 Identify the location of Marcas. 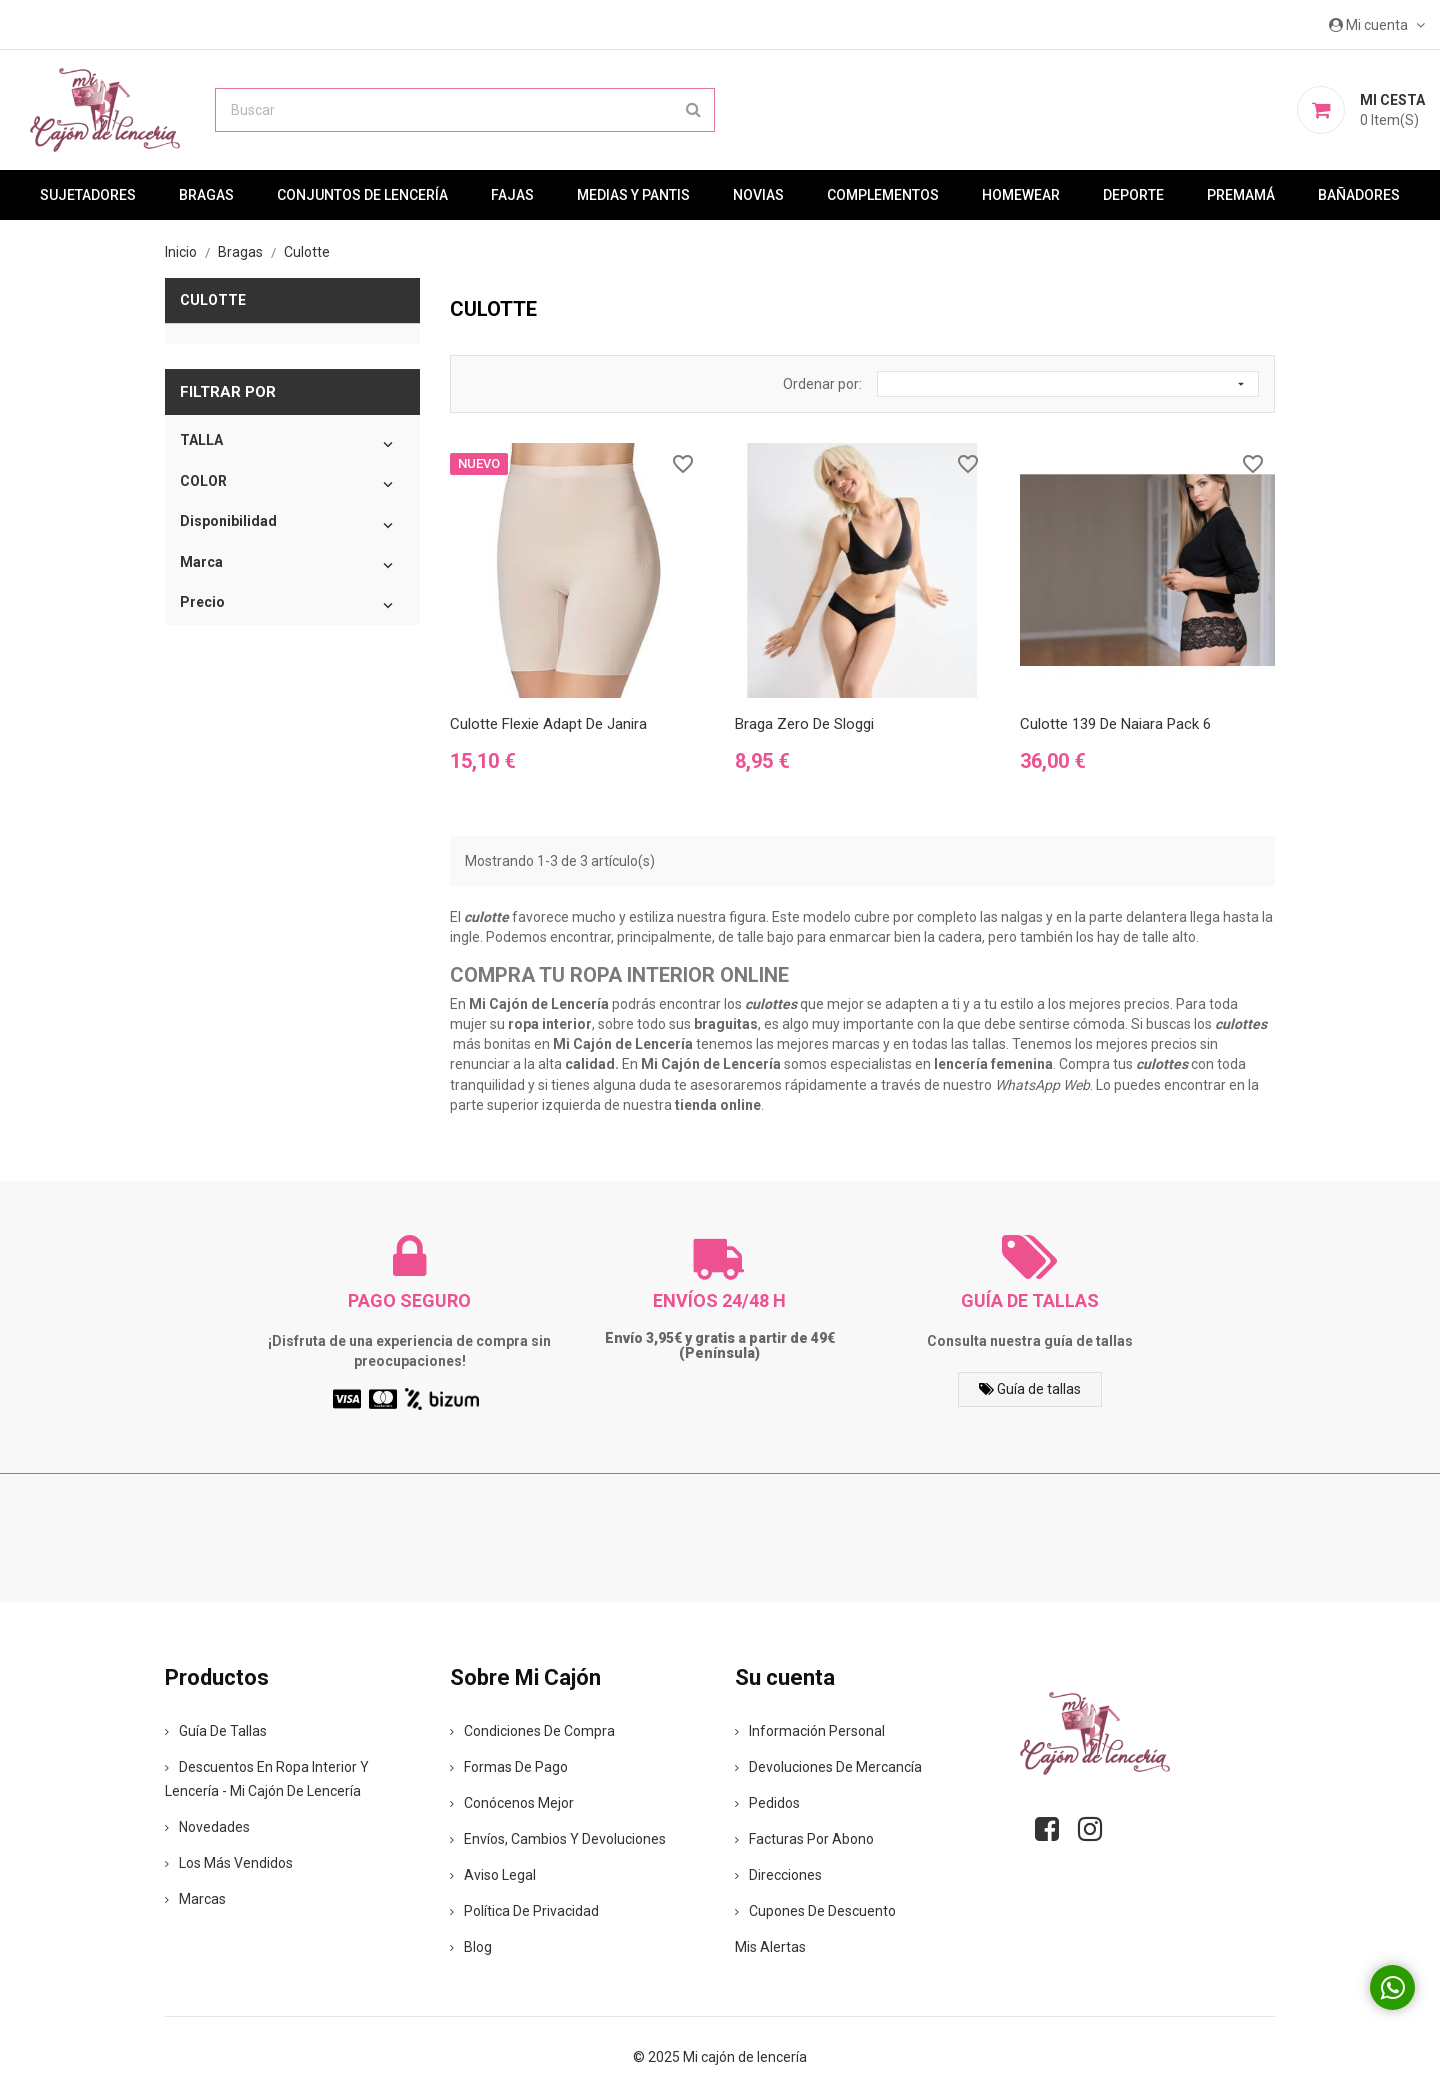
(195, 1899).